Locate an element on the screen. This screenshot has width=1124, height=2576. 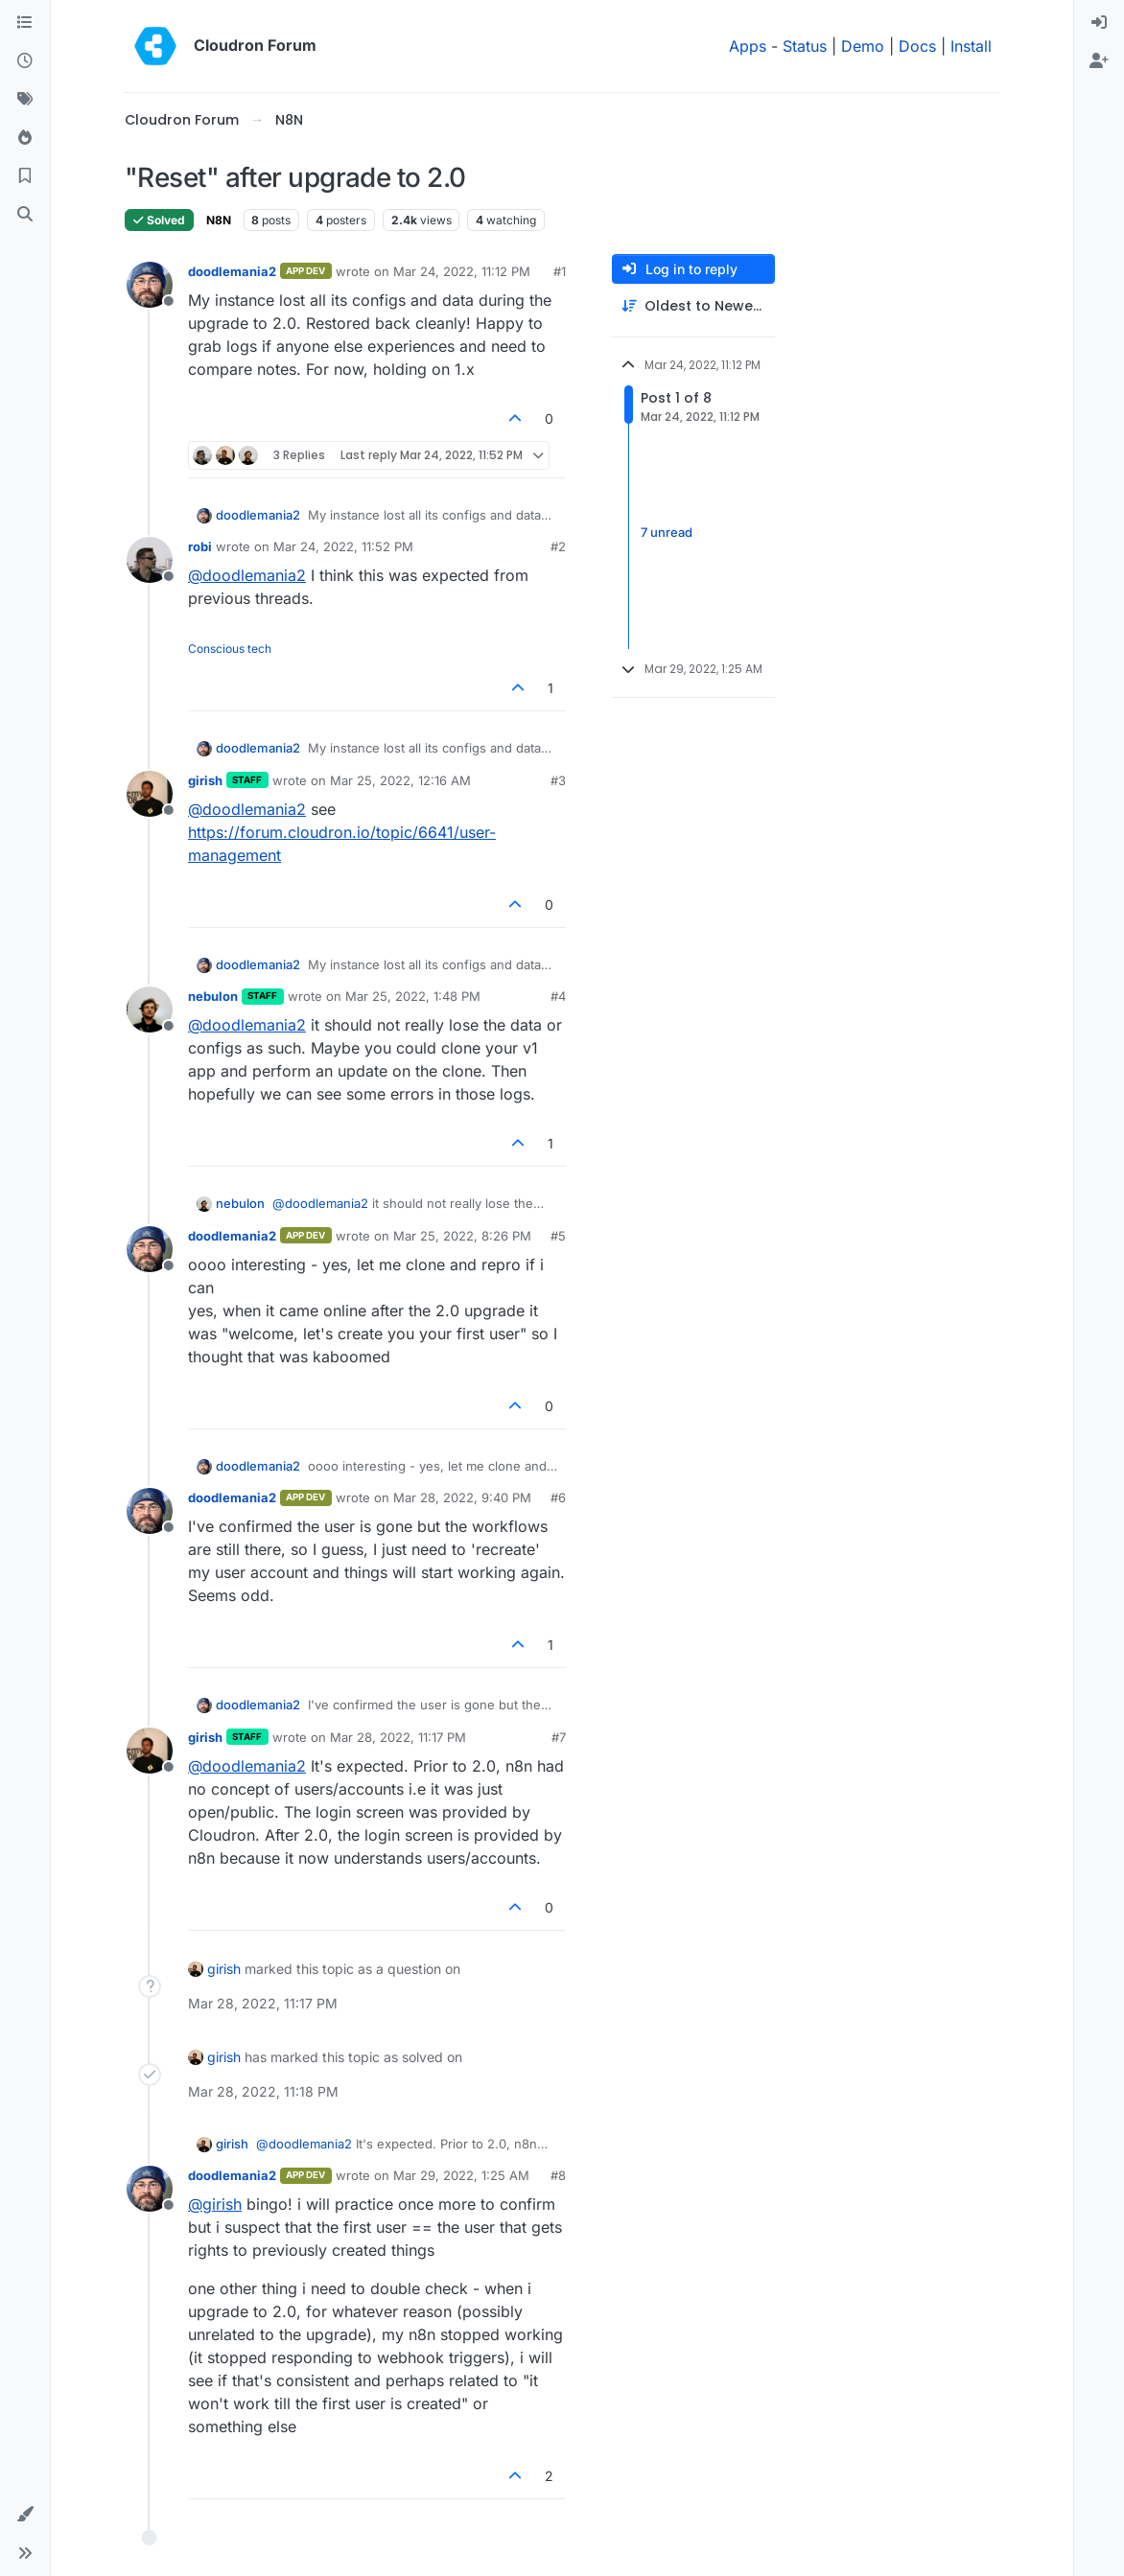
Mar 24, 2022, 11:52 PM is located at coordinates (343, 546).